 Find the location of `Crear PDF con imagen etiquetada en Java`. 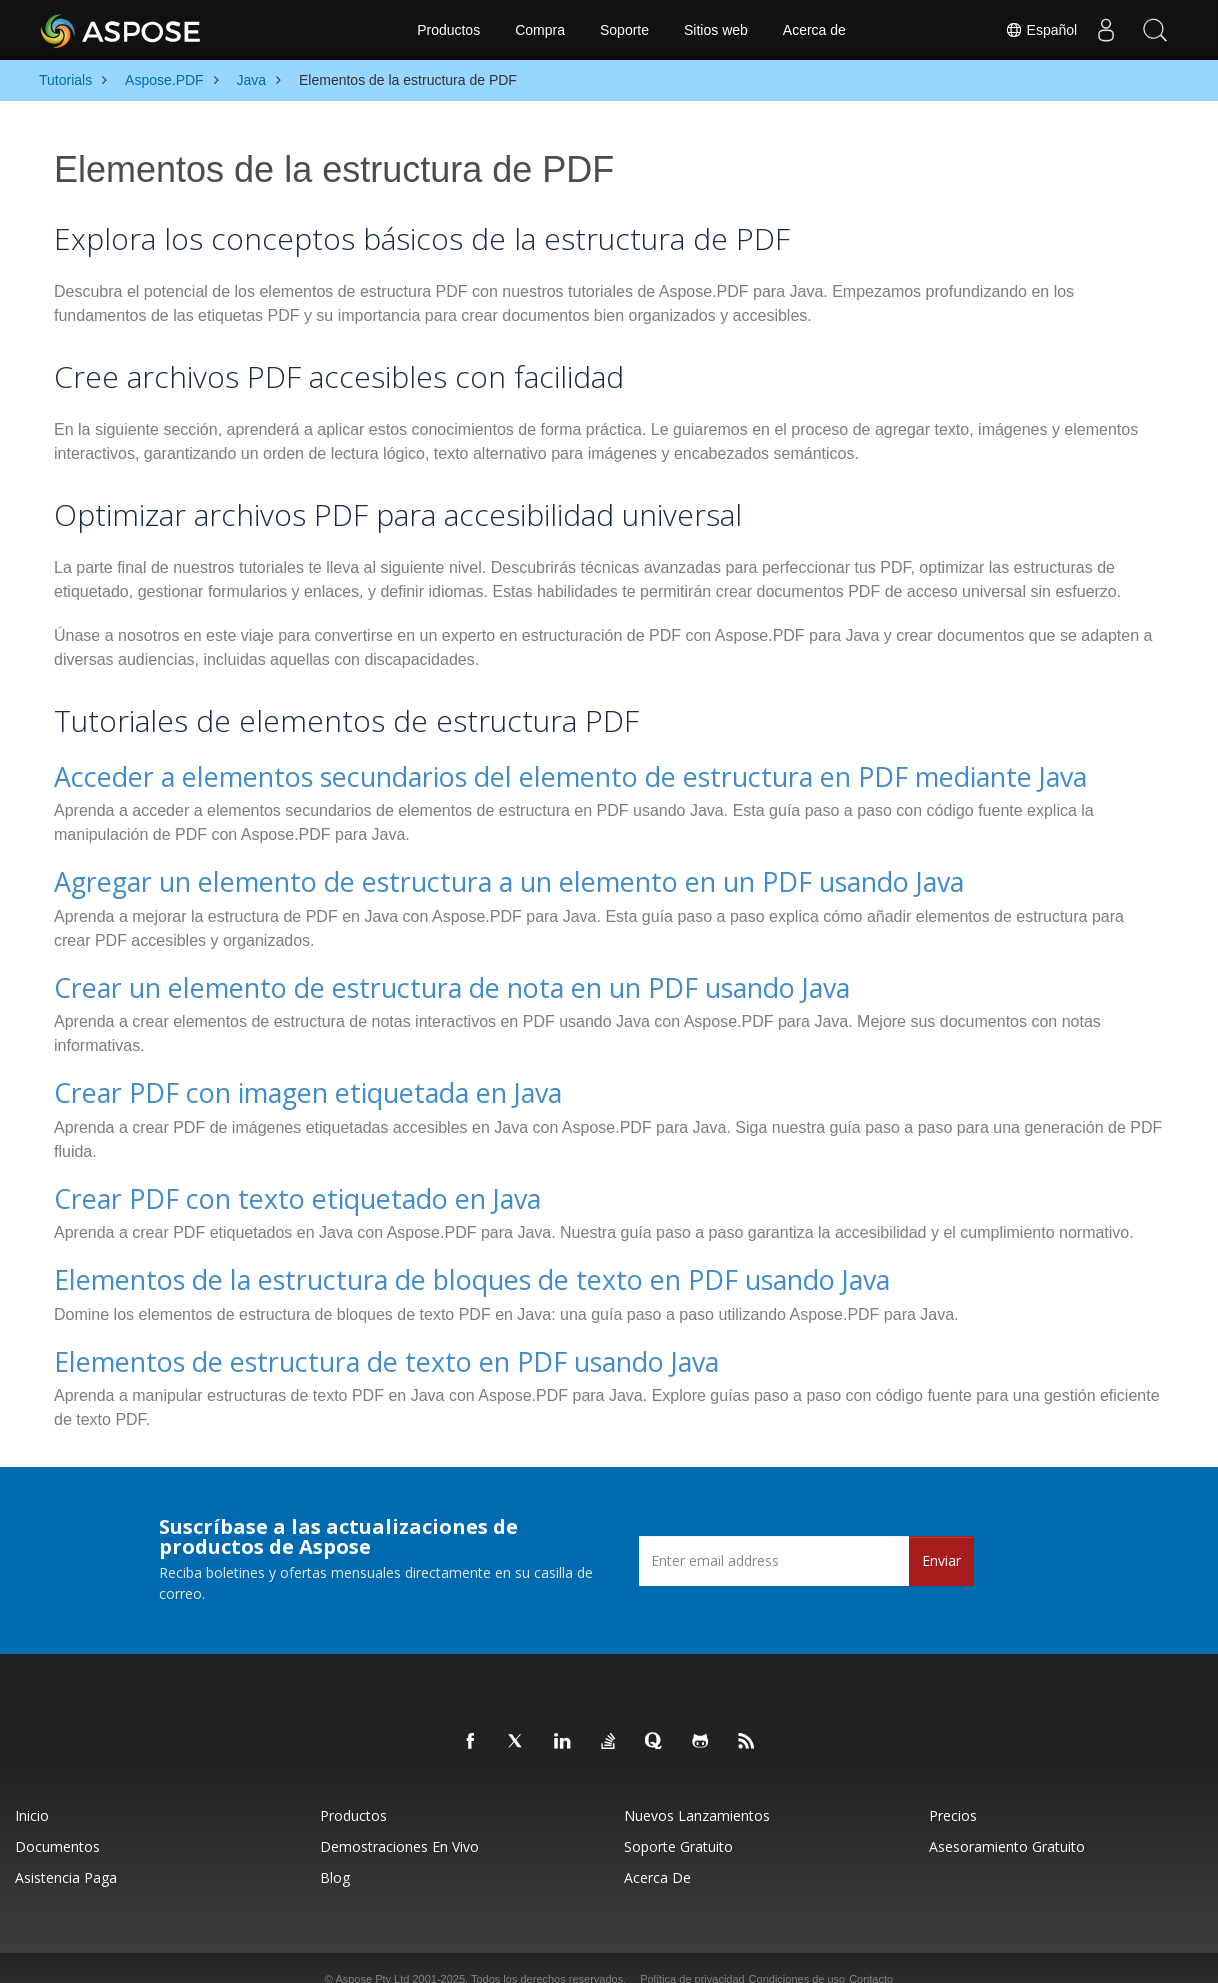

Crear PDF con imagen etiquetada en Java is located at coordinates (272, 1081).